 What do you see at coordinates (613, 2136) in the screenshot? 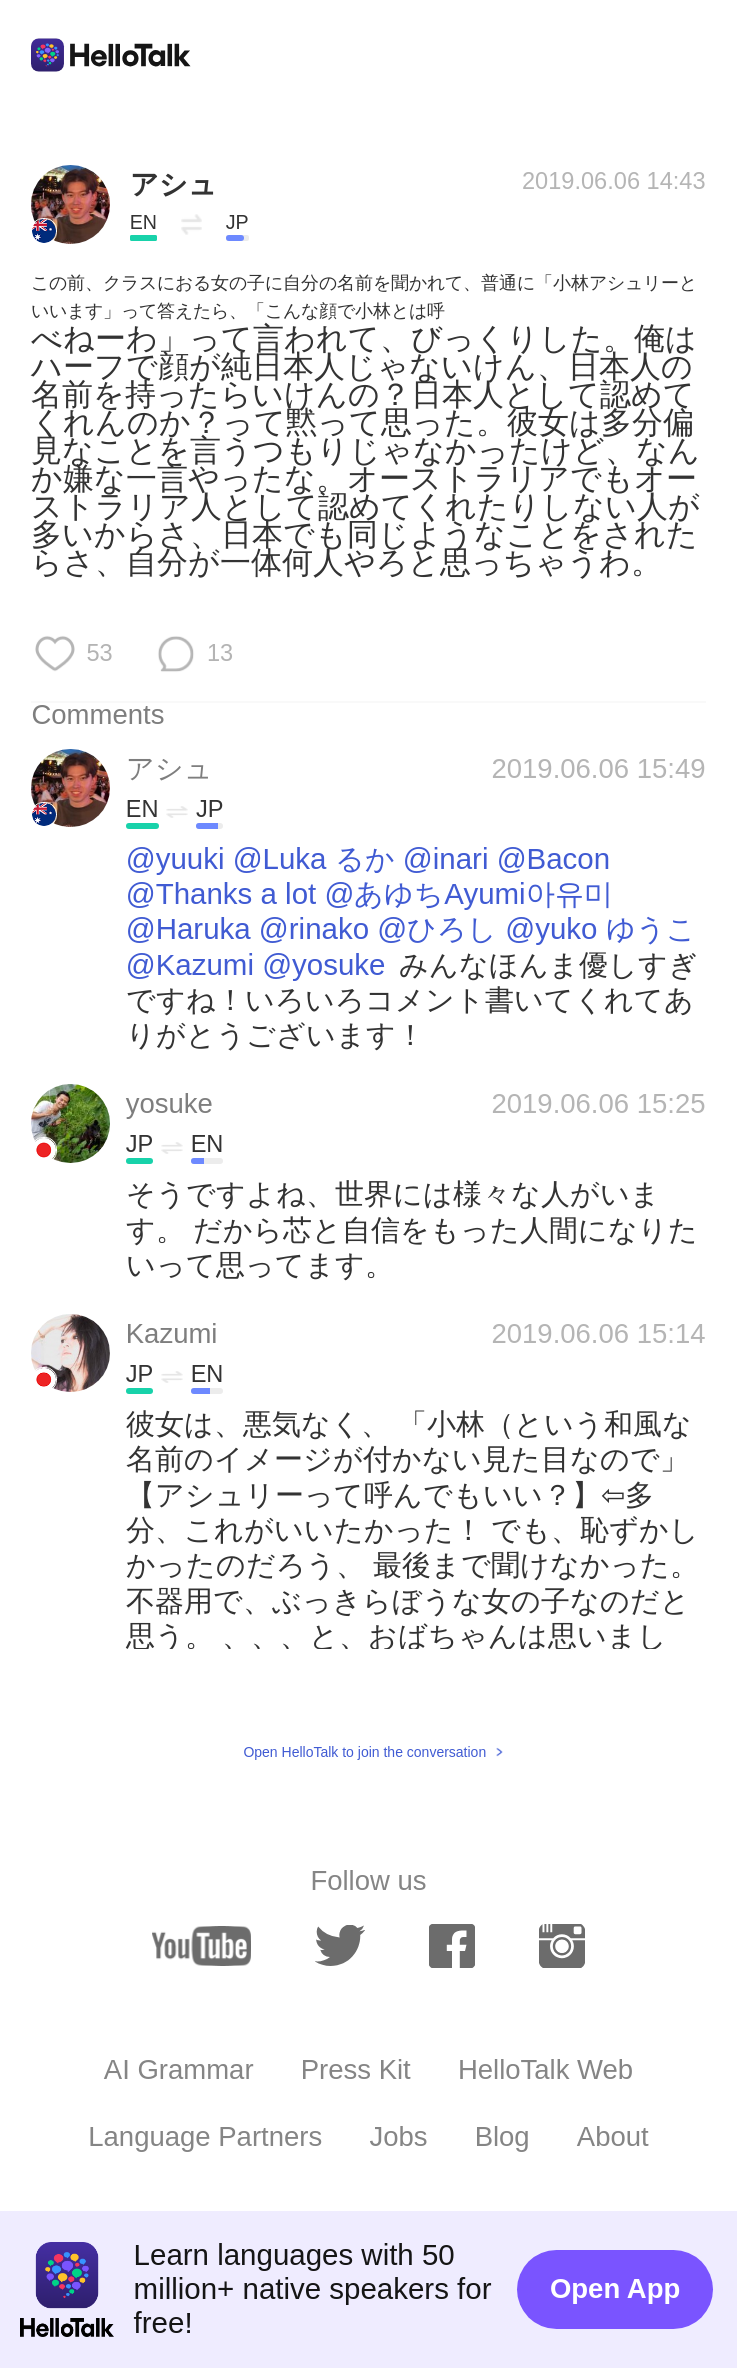
I see `About` at bounding box center [613, 2136].